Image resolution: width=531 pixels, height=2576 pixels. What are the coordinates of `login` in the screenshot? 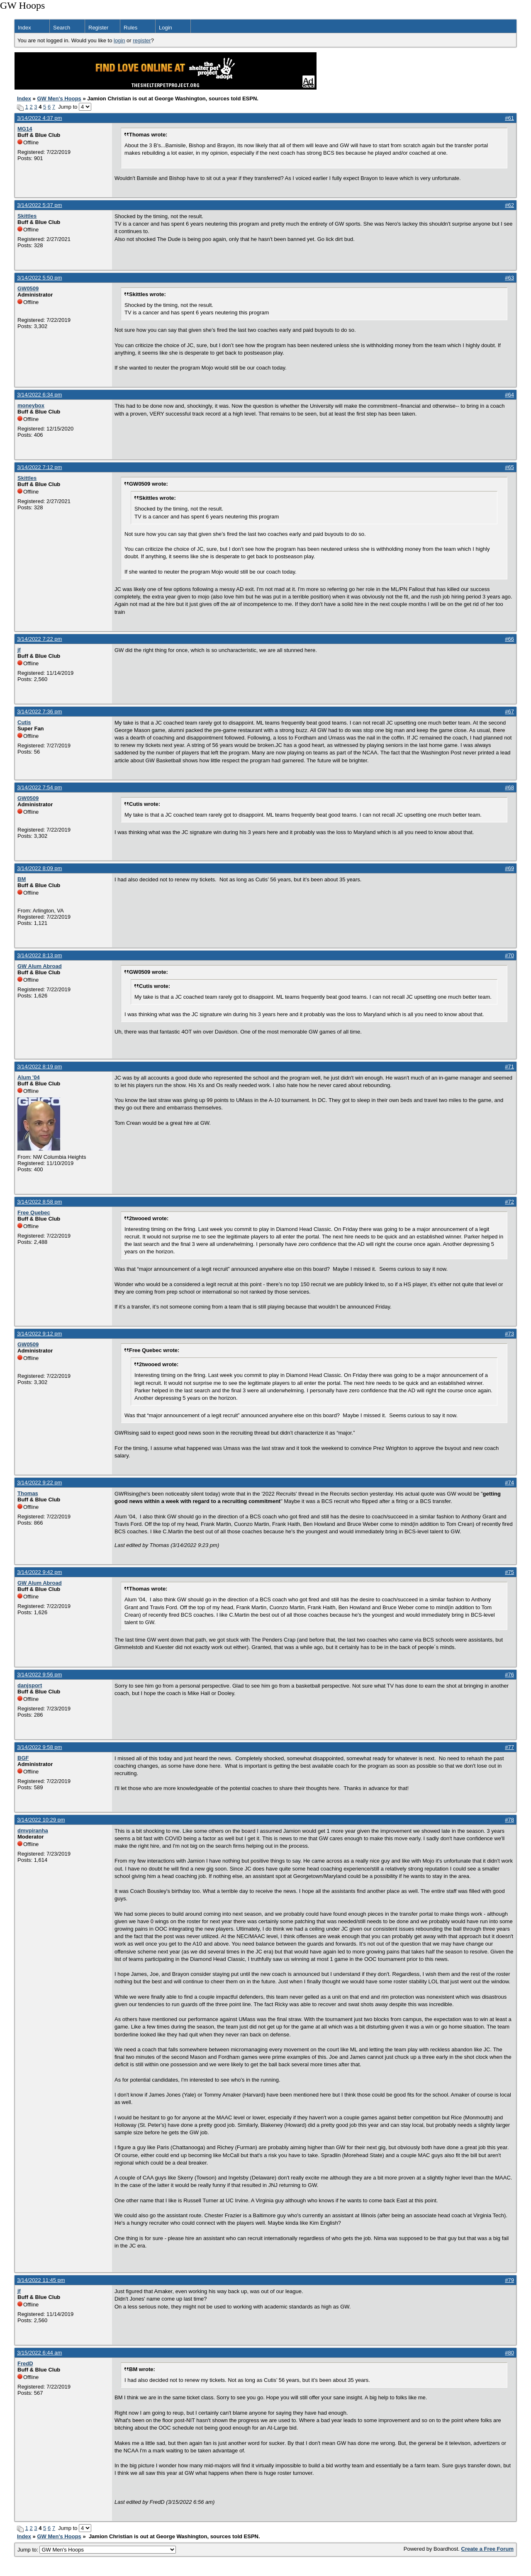 It's located at (119, 40).